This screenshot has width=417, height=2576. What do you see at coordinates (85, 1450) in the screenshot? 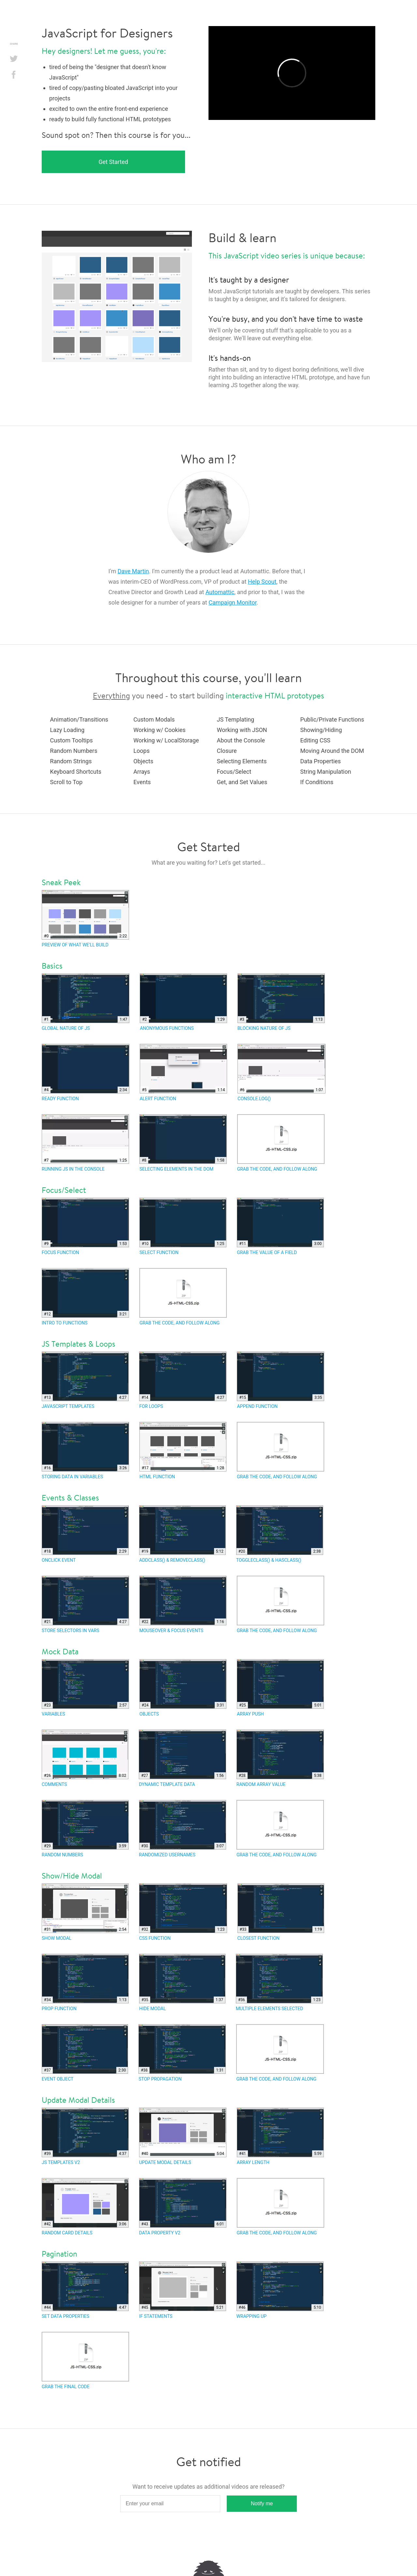
I see `Storing data in variables` at bounding box center [85, 1450].